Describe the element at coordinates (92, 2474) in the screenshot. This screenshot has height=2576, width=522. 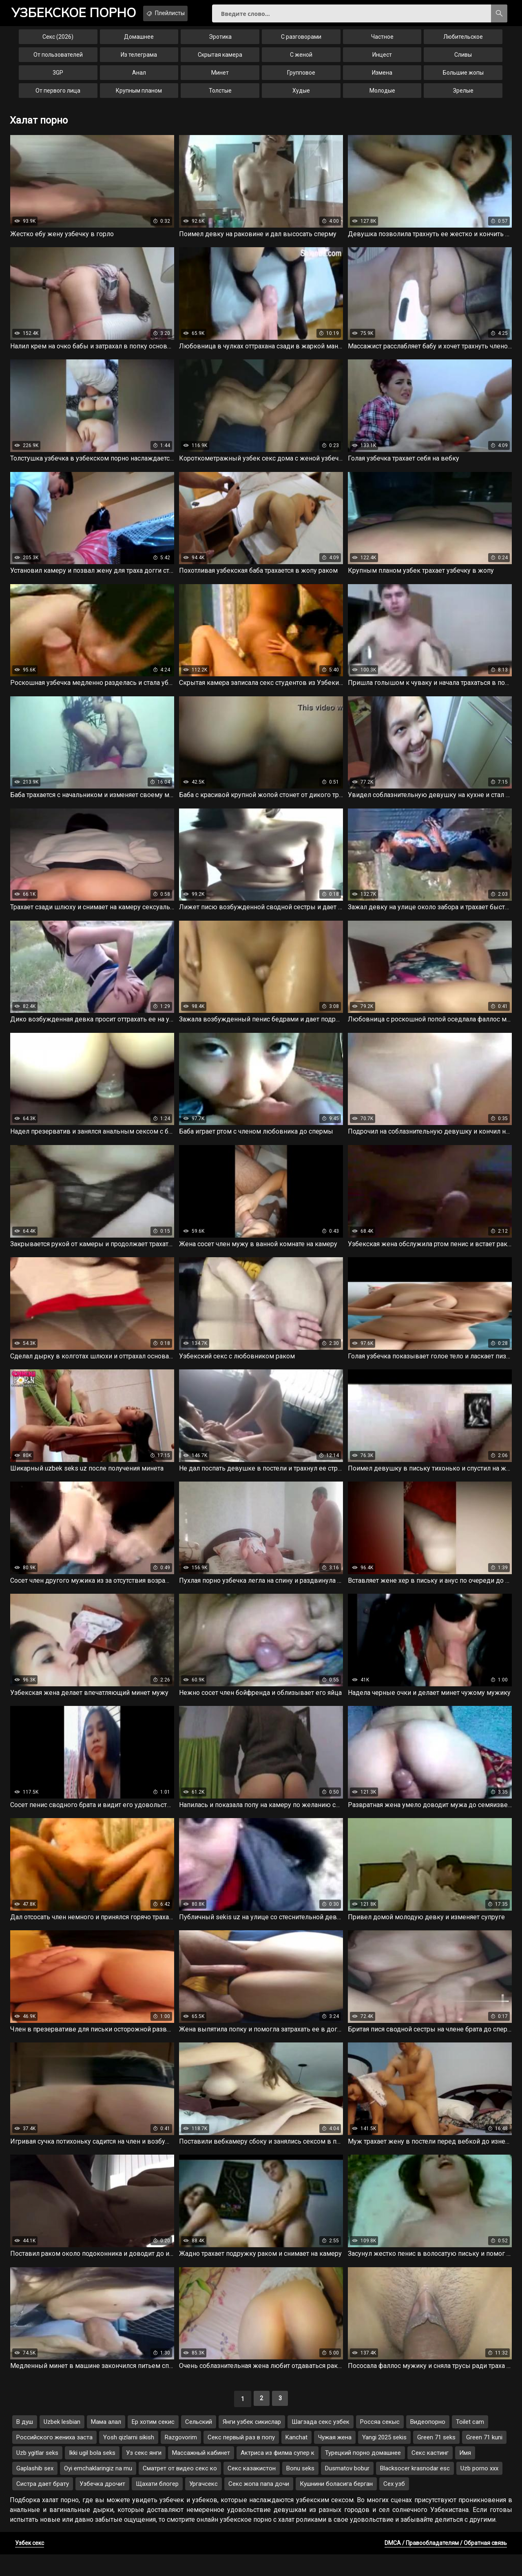
I see `Ikki ugil bola seks` at that location.